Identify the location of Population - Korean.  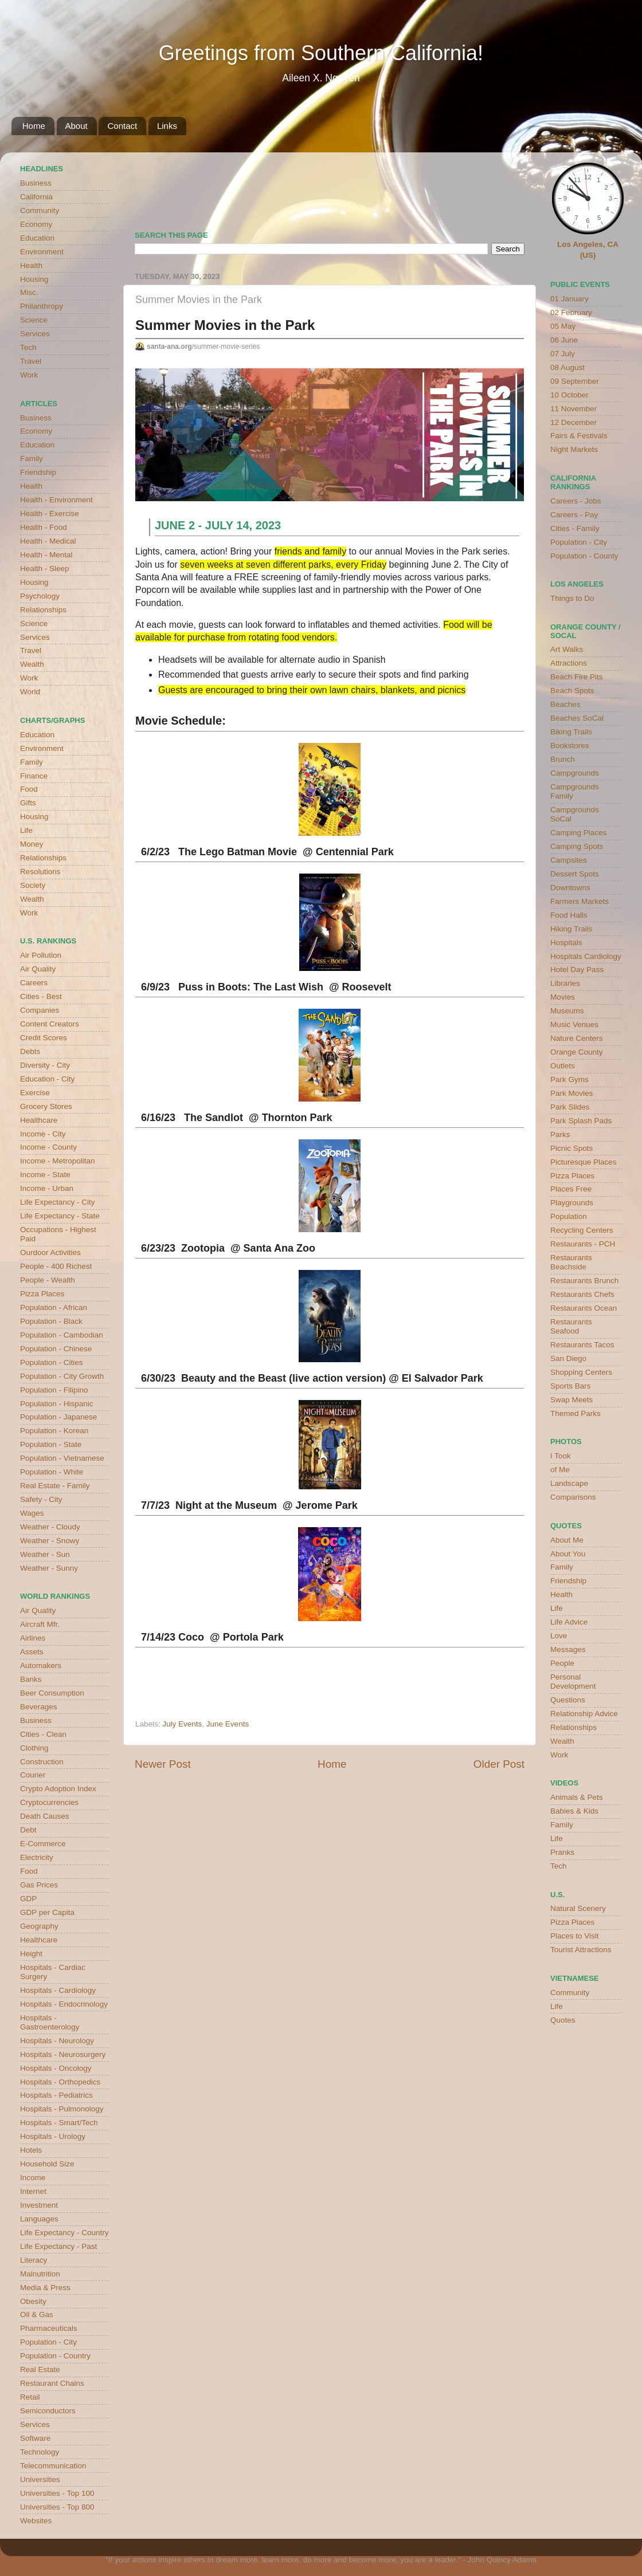
(54, 1430).